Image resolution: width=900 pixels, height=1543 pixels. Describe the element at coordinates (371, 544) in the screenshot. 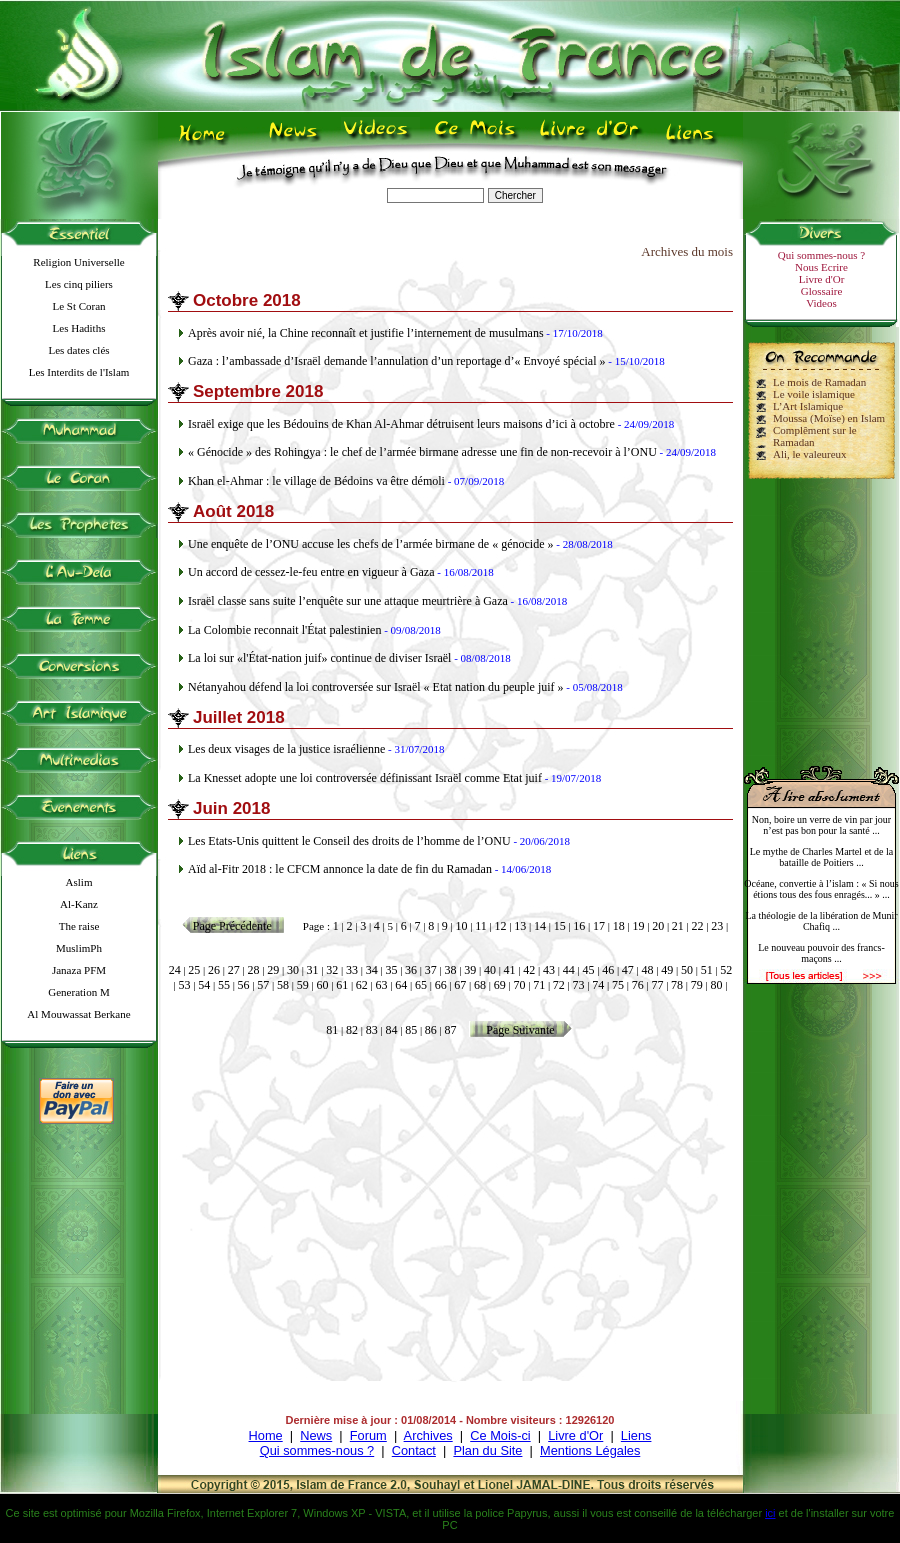

I see `Une enquête de l’ONU accuse les chefs de l’armée birmane de « génocide »` at that location.